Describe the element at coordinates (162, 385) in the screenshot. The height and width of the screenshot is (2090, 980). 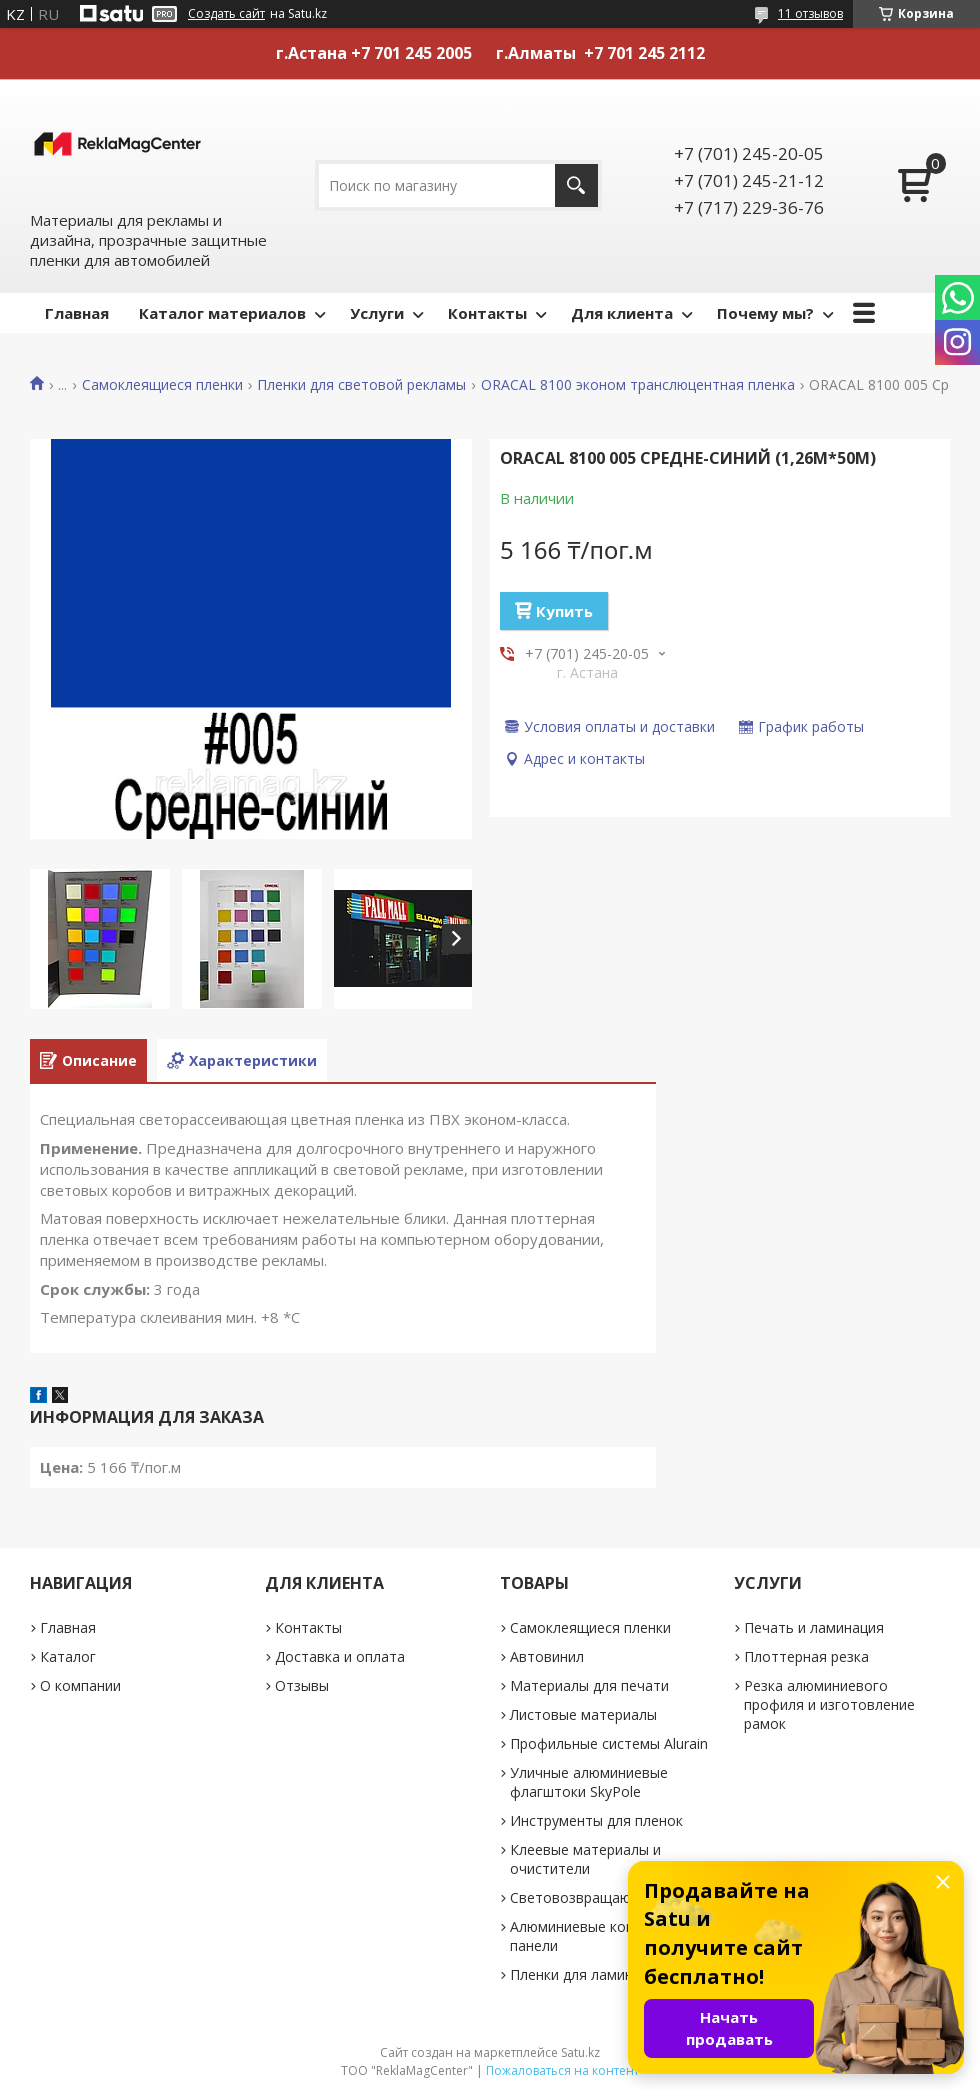
I see `Самоклеящиеся пленки` at that location.